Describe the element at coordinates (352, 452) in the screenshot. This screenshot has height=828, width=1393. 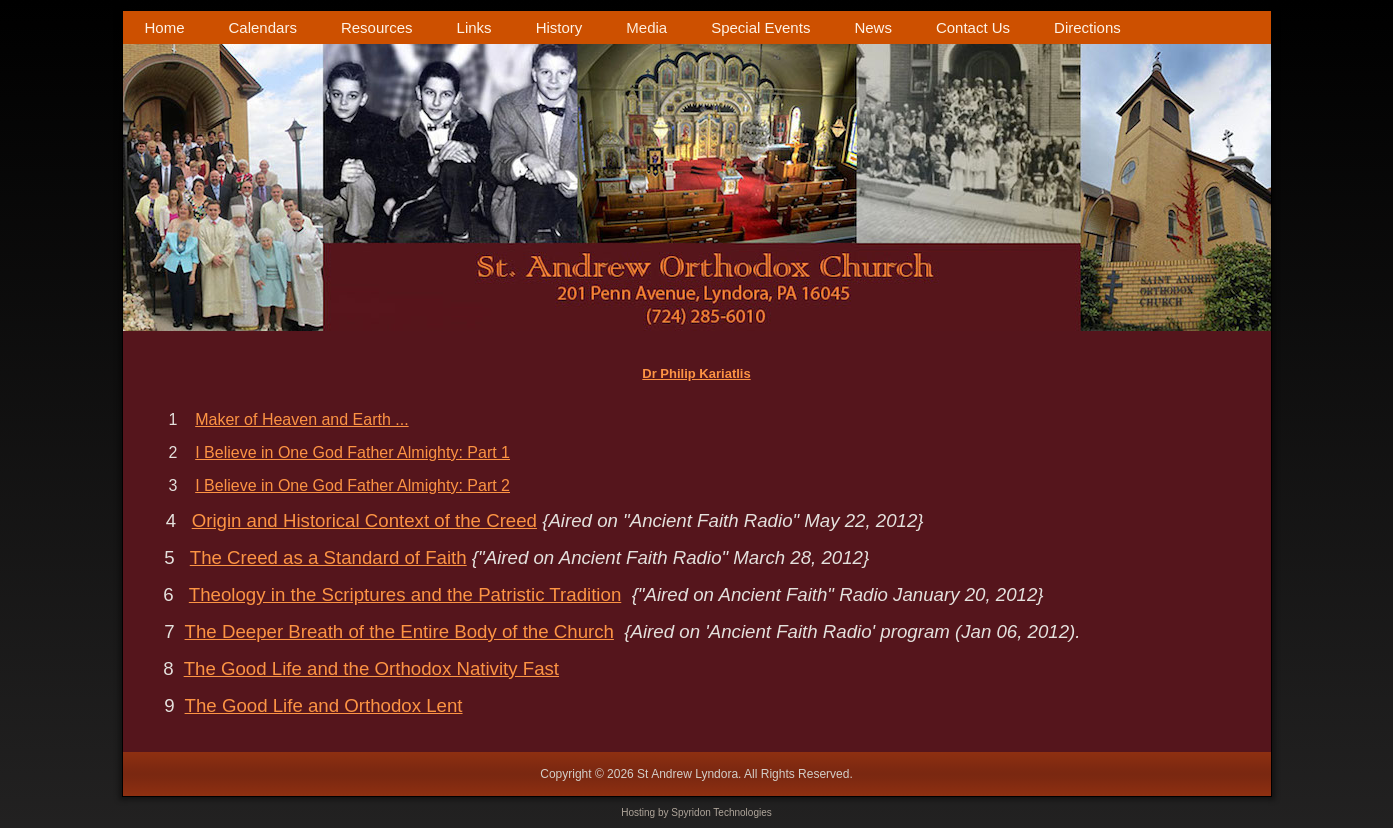
I see `I Believe in One God Father Almighty: Part 1` at that location.